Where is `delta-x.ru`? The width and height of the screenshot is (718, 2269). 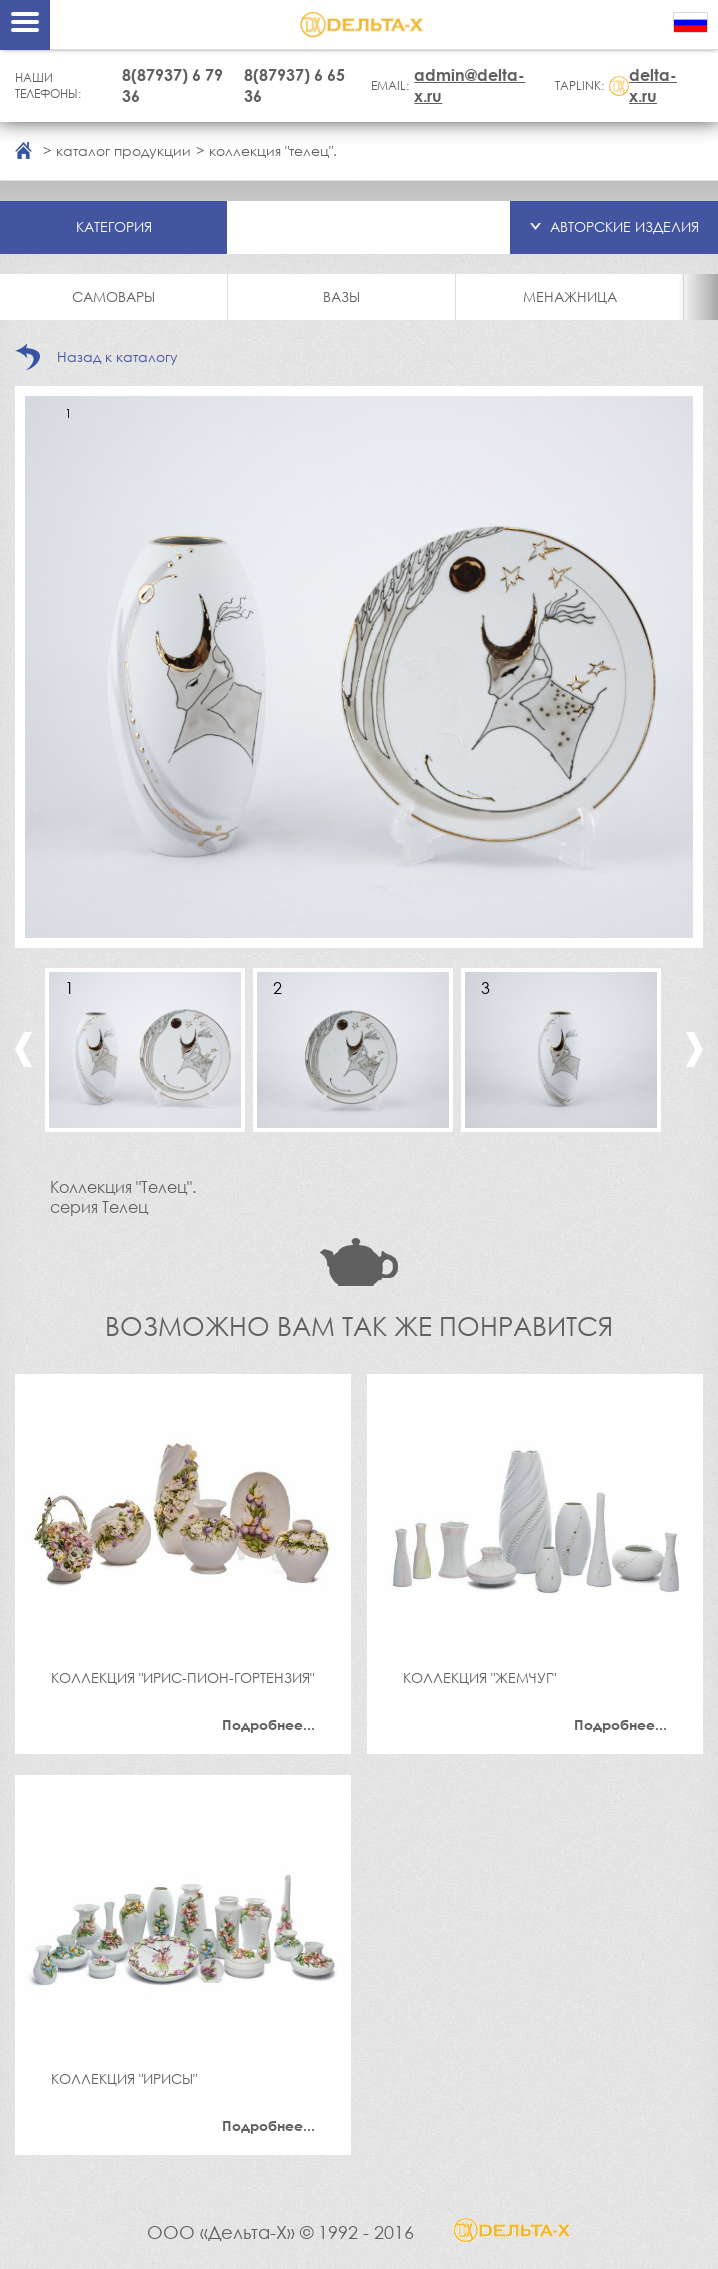
delta-x.ru is located at coordinates (653, 85).